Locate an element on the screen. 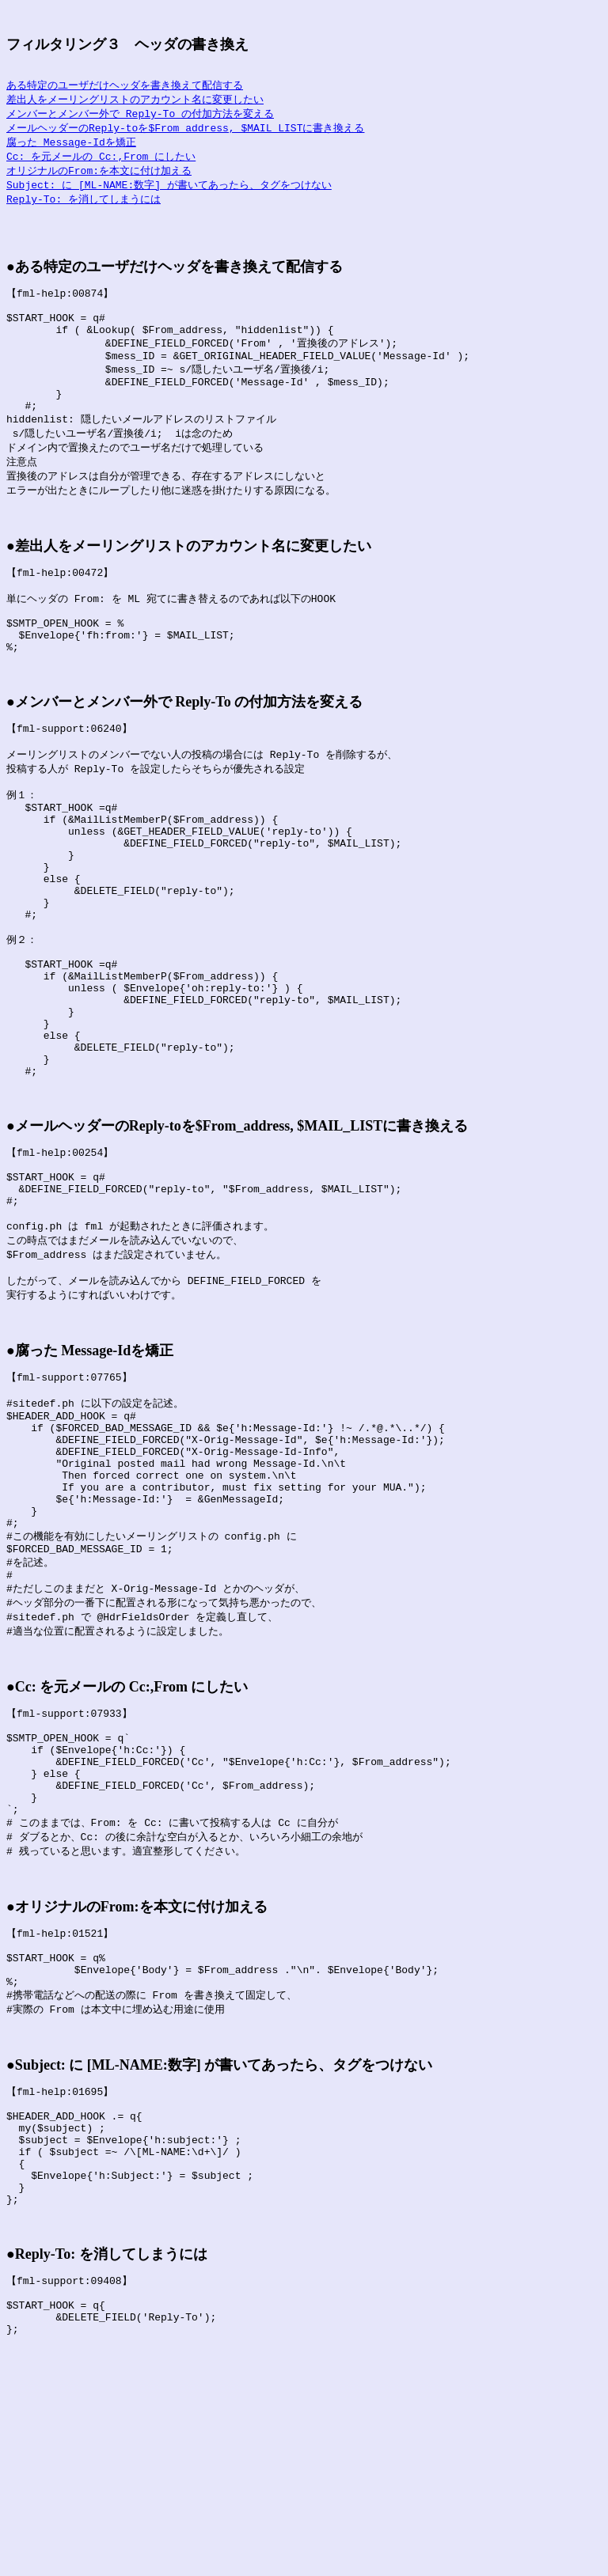  ある特定のユーザだけヘッダを書き換えて配信する is located at coordinates (124, 85).